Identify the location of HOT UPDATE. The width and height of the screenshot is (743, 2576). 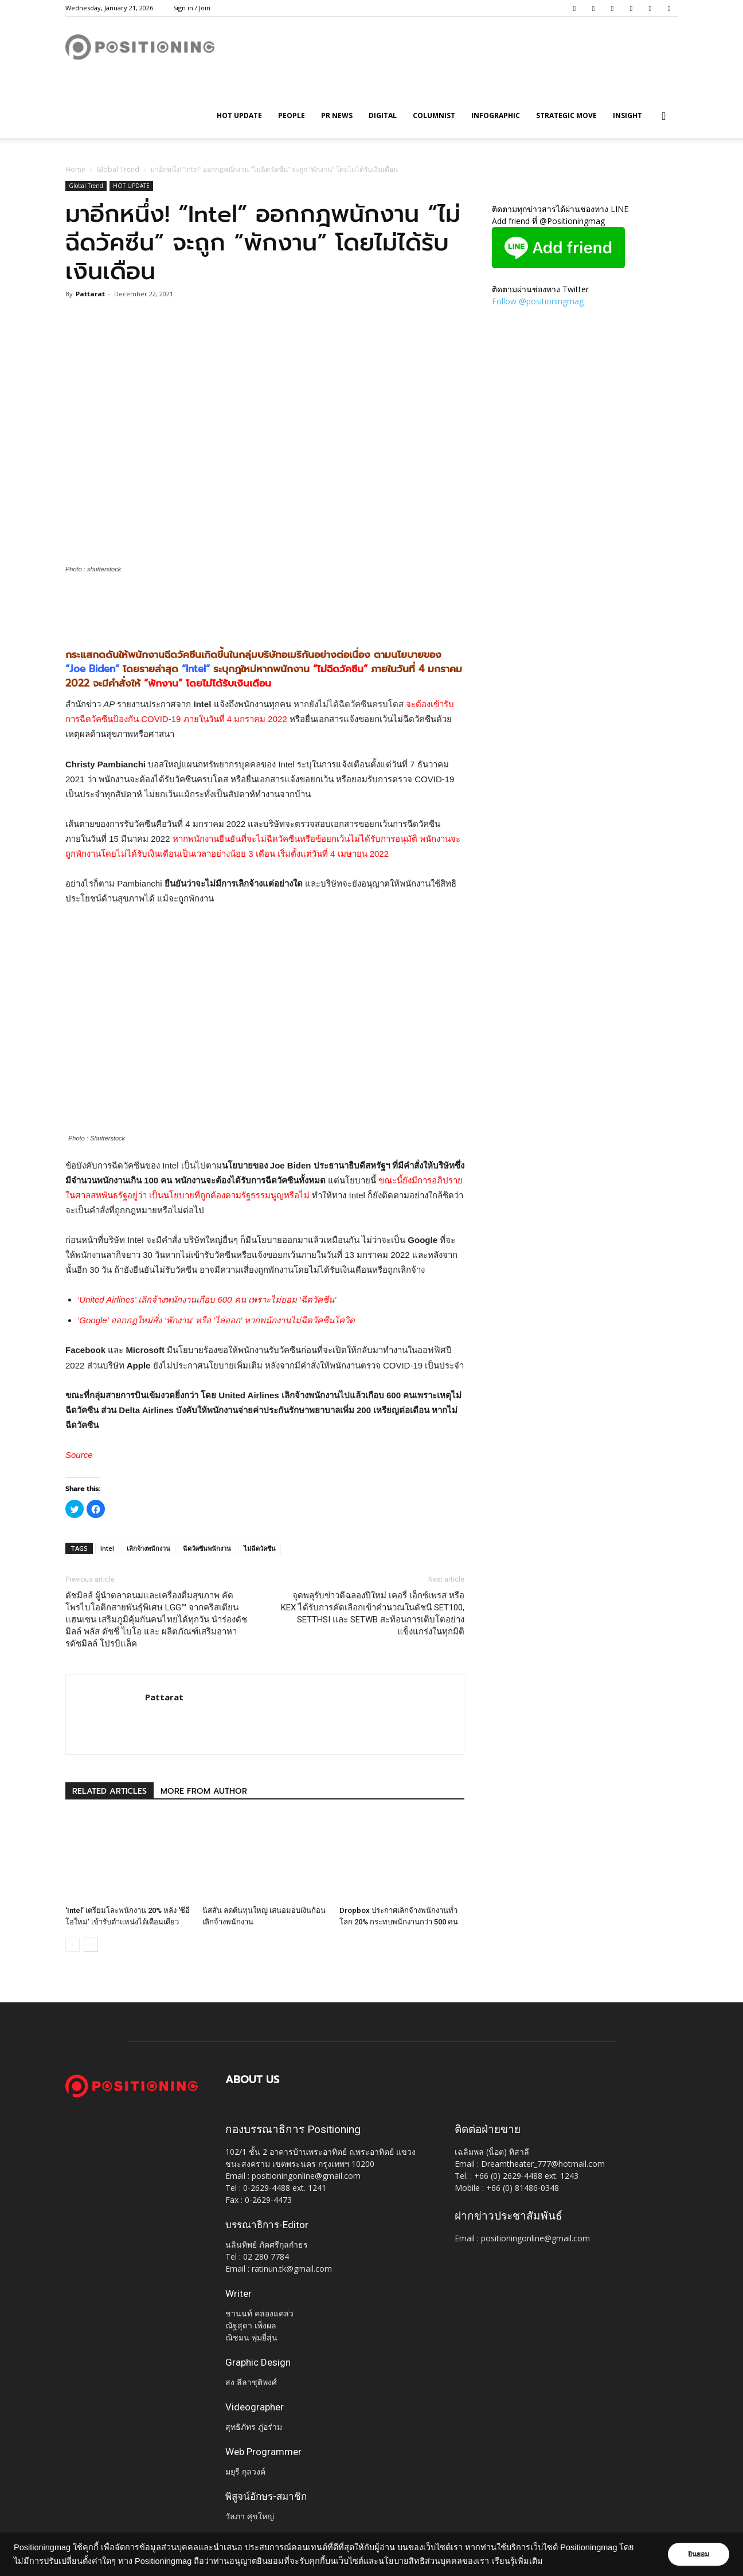
(239, 115).